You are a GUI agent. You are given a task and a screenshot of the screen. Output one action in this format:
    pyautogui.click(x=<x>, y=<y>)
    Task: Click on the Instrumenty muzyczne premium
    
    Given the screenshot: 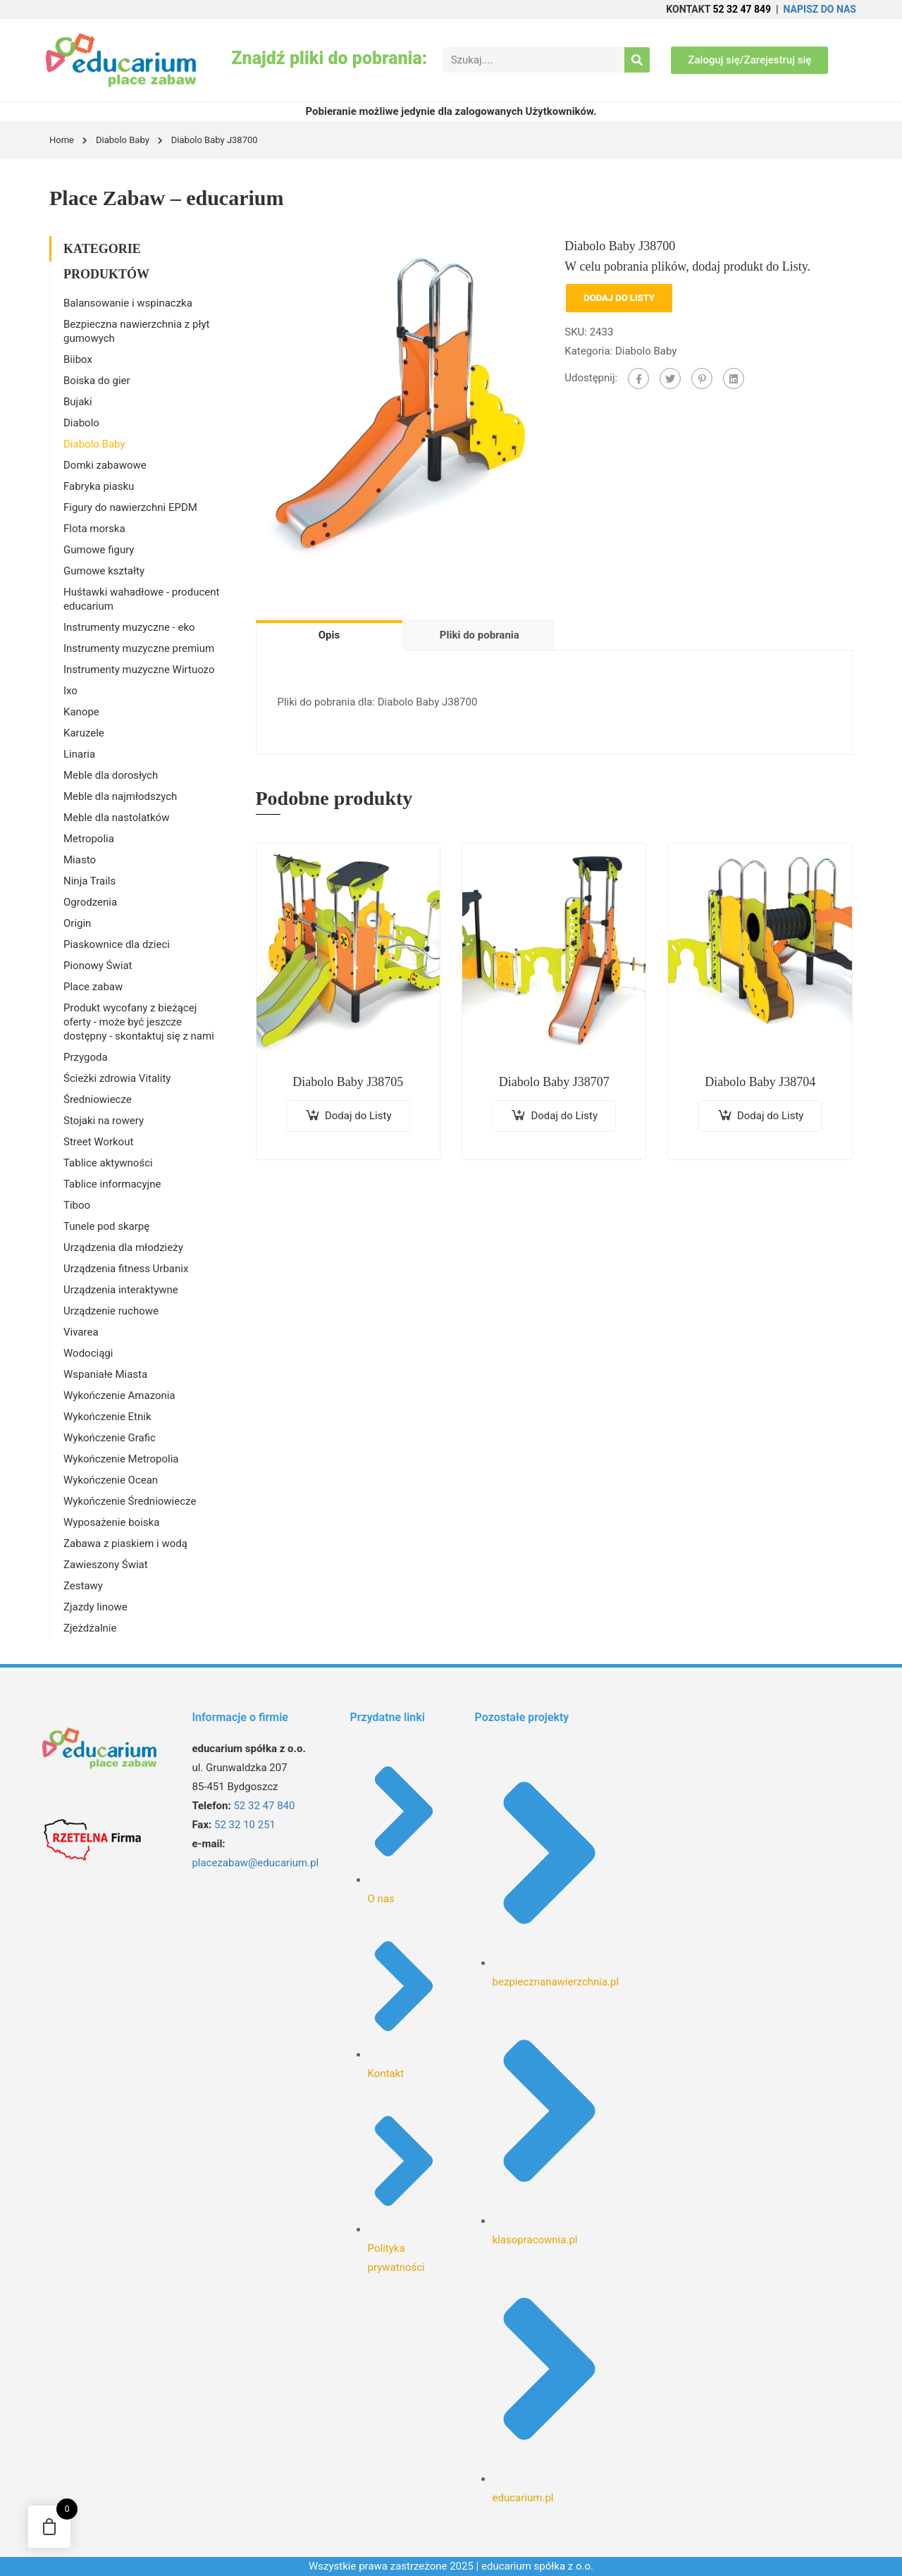 What is the action you would take?
    pyautogui.click(x=138, y=648)
    